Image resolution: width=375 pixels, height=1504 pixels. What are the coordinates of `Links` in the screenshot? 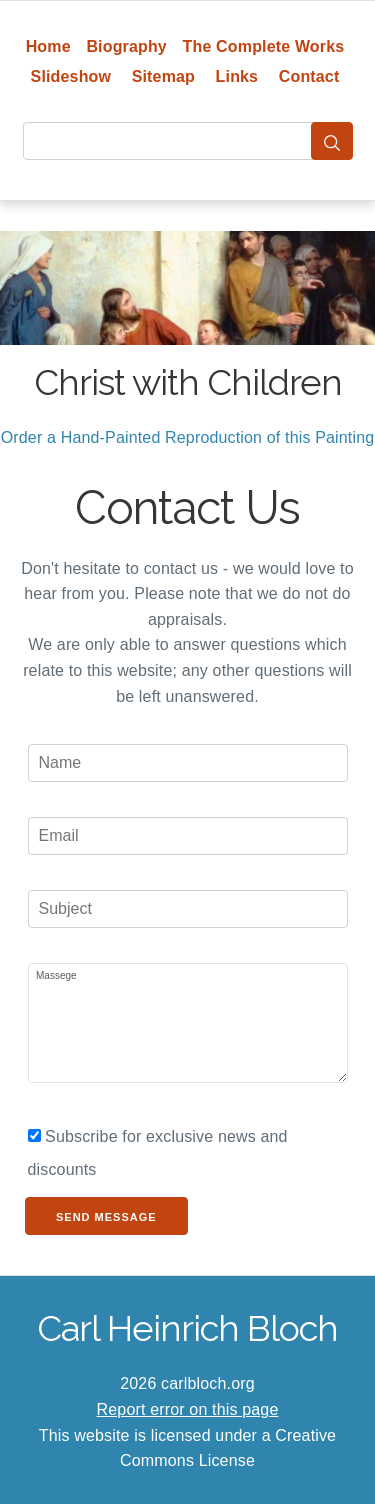 It's located at (237, 76).